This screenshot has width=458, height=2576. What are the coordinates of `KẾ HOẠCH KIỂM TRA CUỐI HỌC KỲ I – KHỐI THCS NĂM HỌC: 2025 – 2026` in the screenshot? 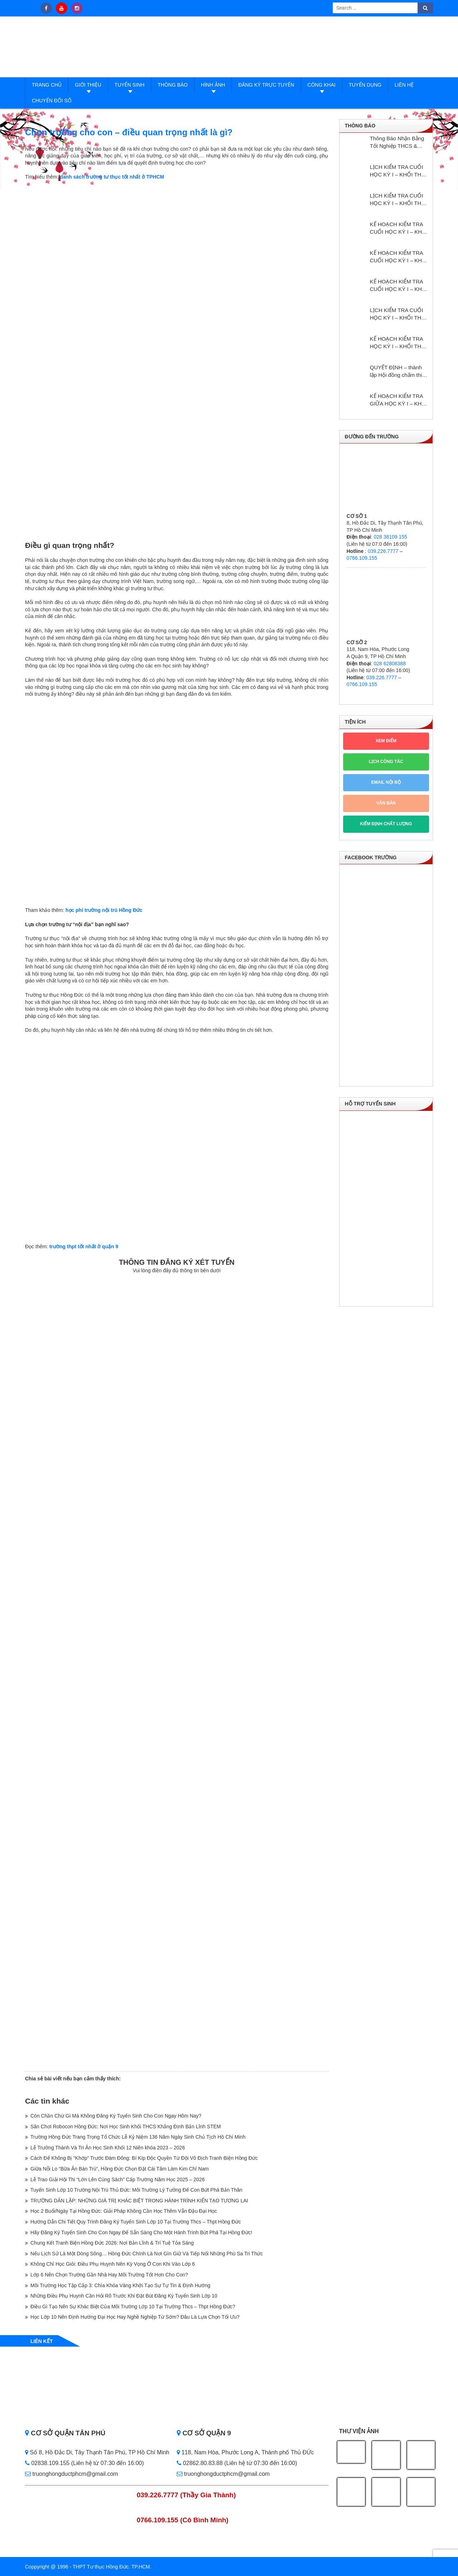 It's located at (399, 257).